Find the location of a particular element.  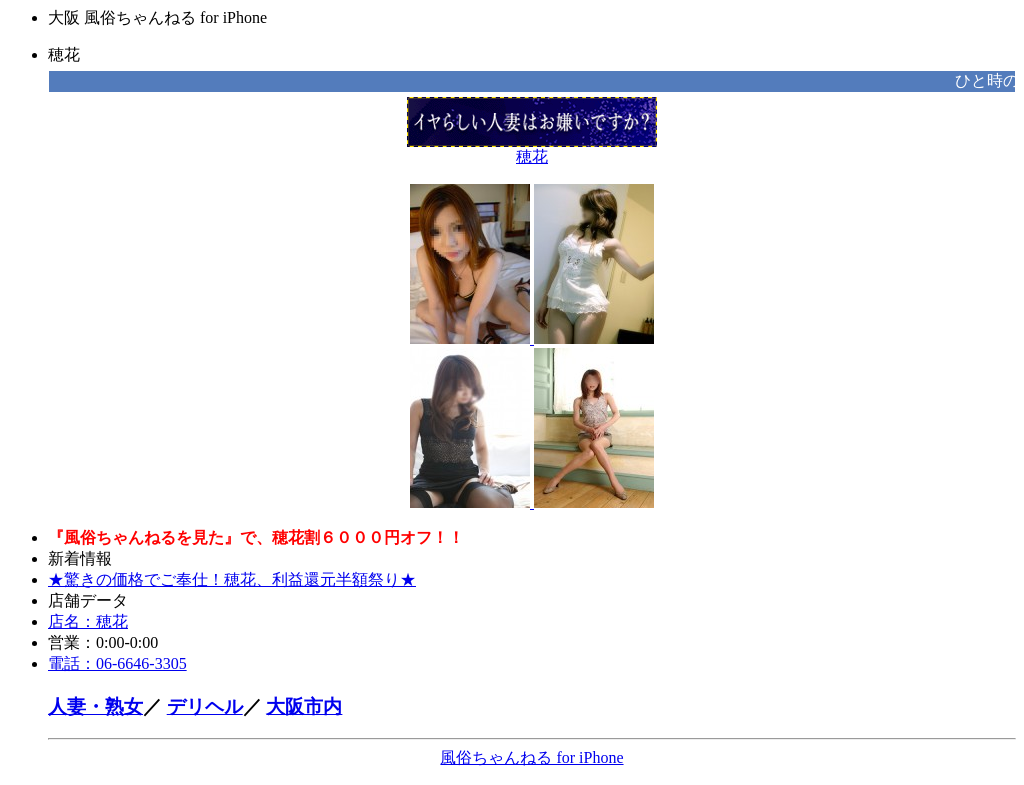

電話：06-6646-3305 is located at coordinates (117, 663).